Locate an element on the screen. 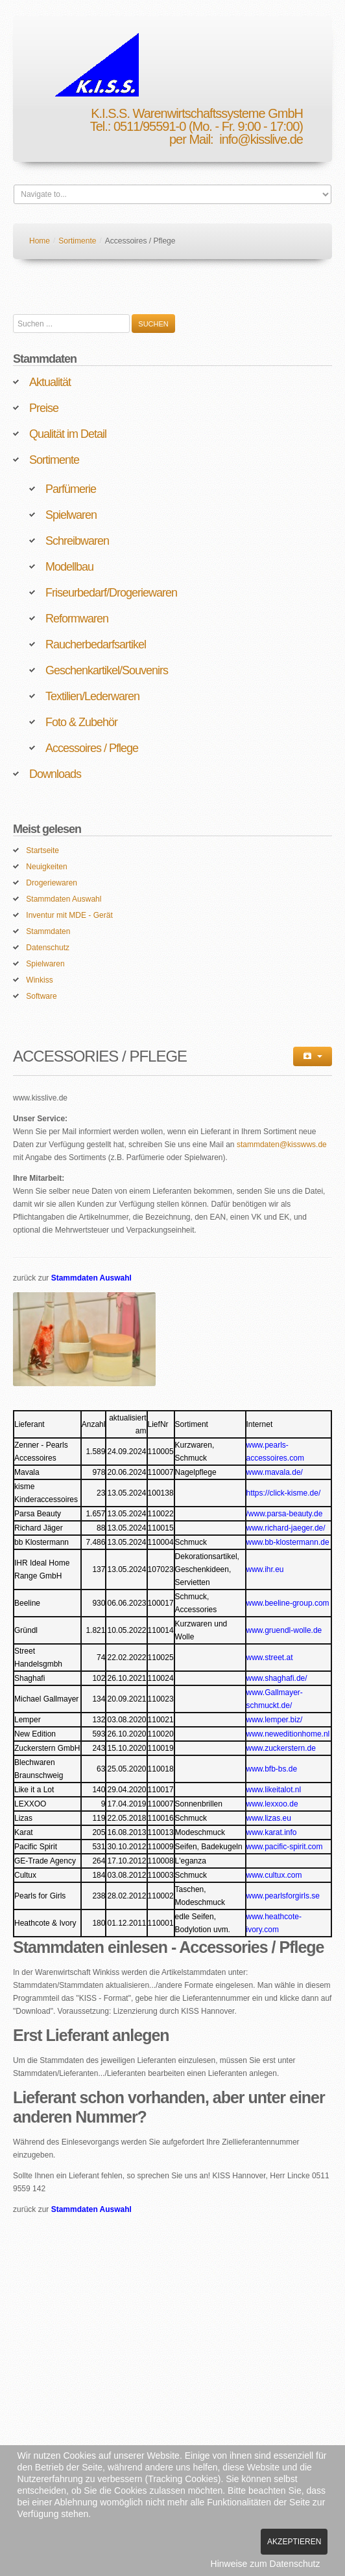  Accessoires / Pflege is located at coordinates (91, 748).